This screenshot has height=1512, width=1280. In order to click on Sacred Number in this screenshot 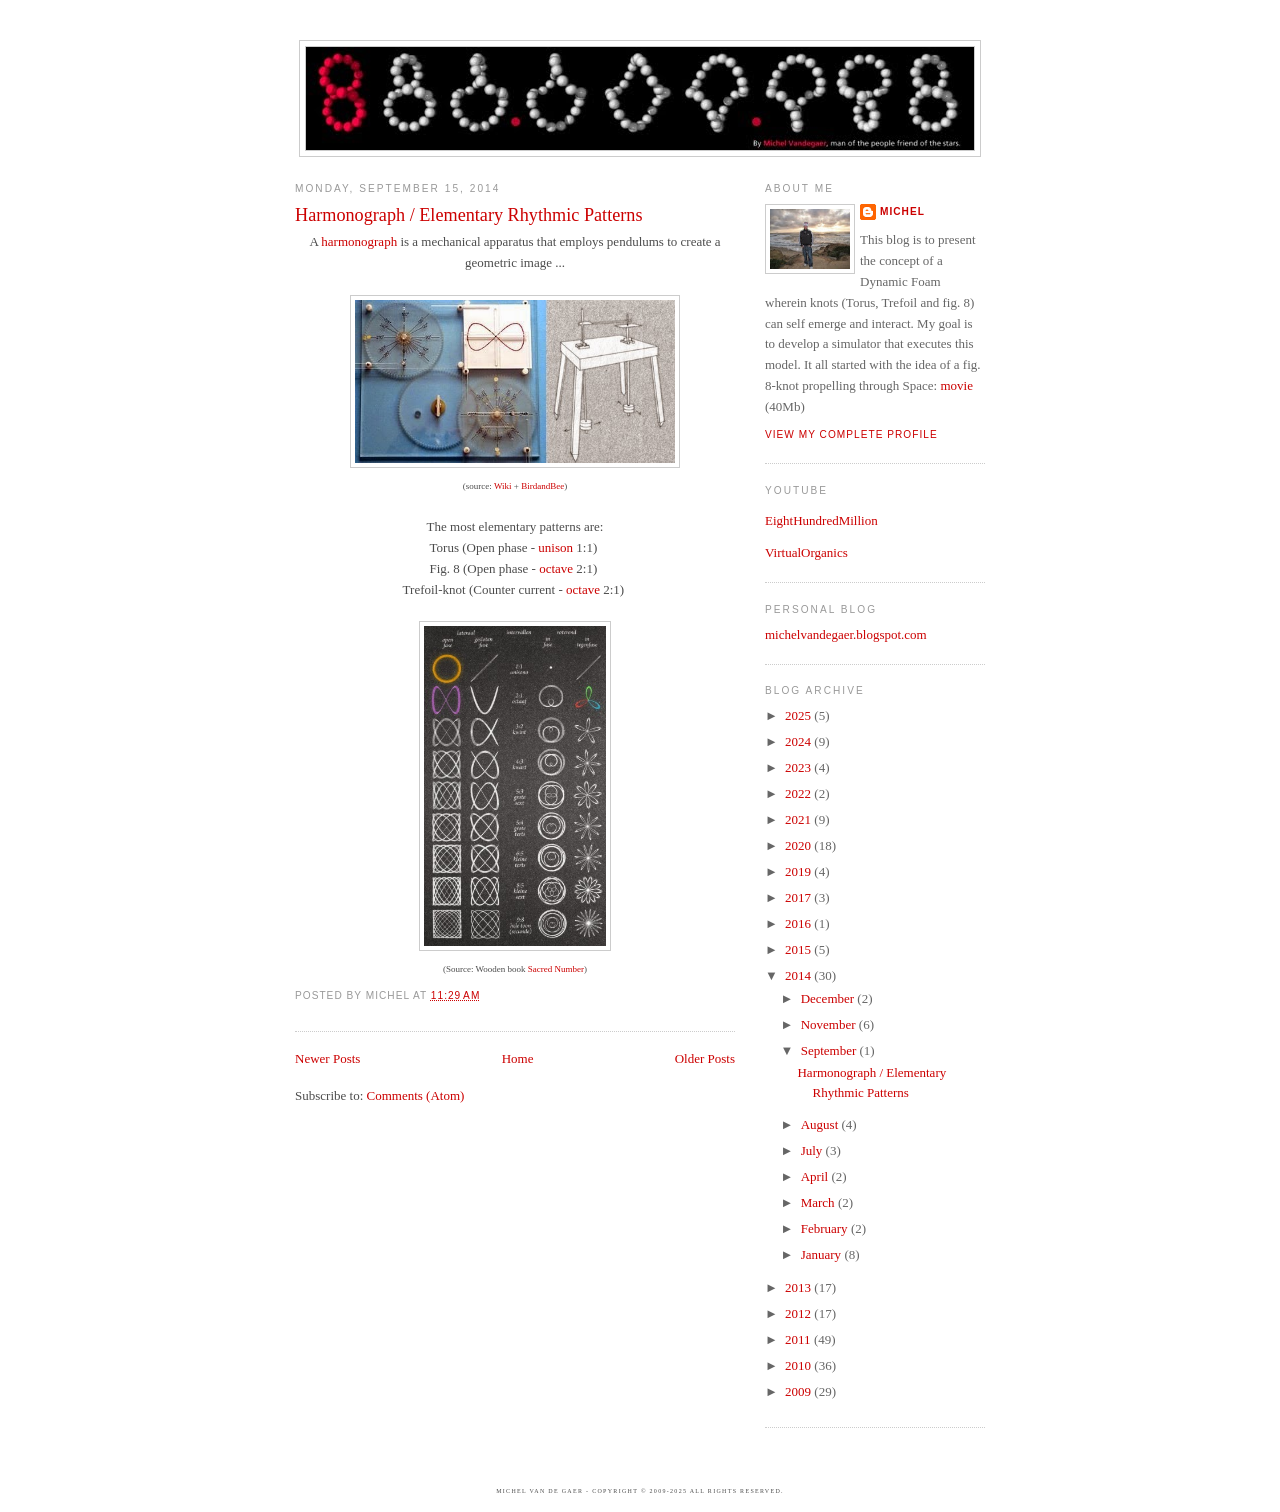, I will do `click(556, 969)`.